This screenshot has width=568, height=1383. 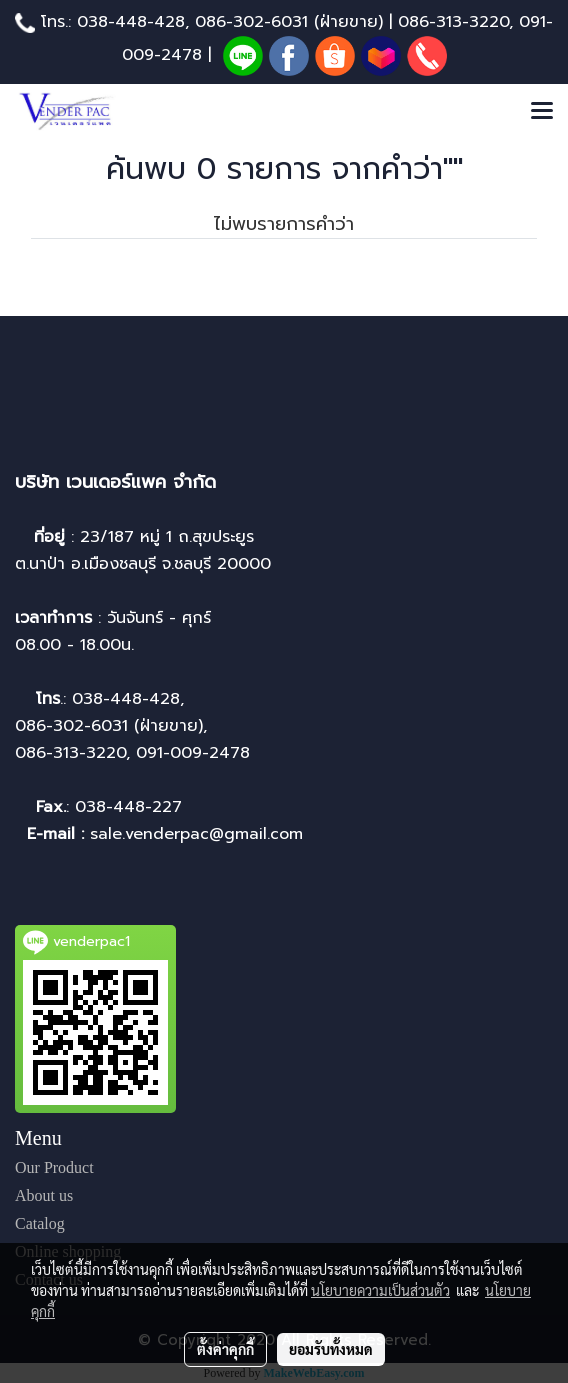 I want to click on sale.venderpac@gmail.com, so click(x=199, y=834).